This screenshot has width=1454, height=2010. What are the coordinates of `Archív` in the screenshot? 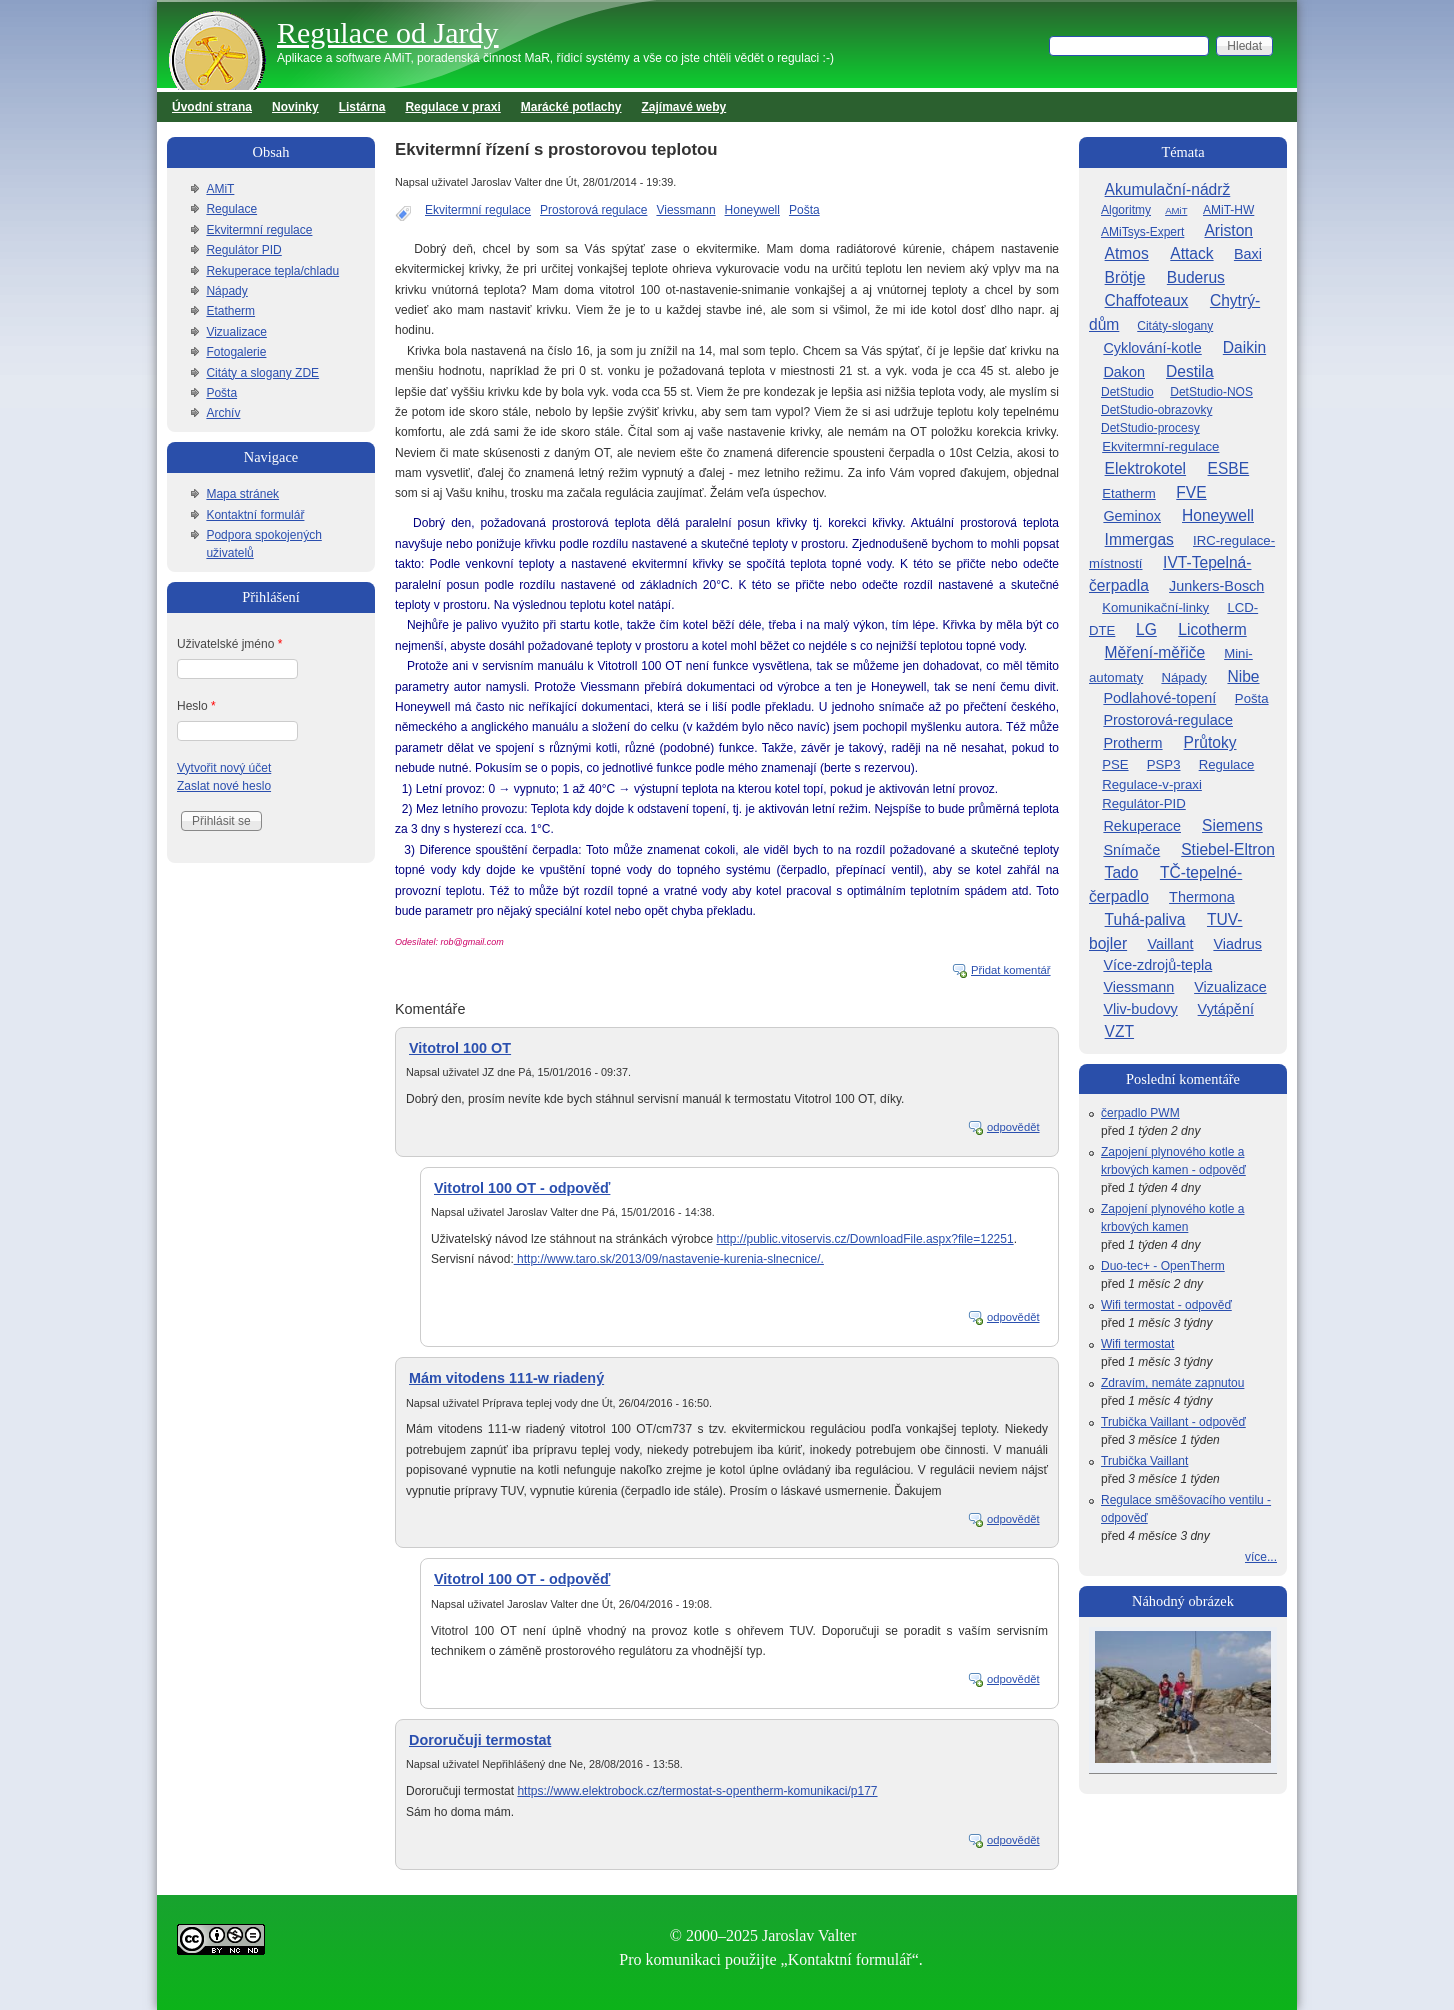 It's located at (223, 413).